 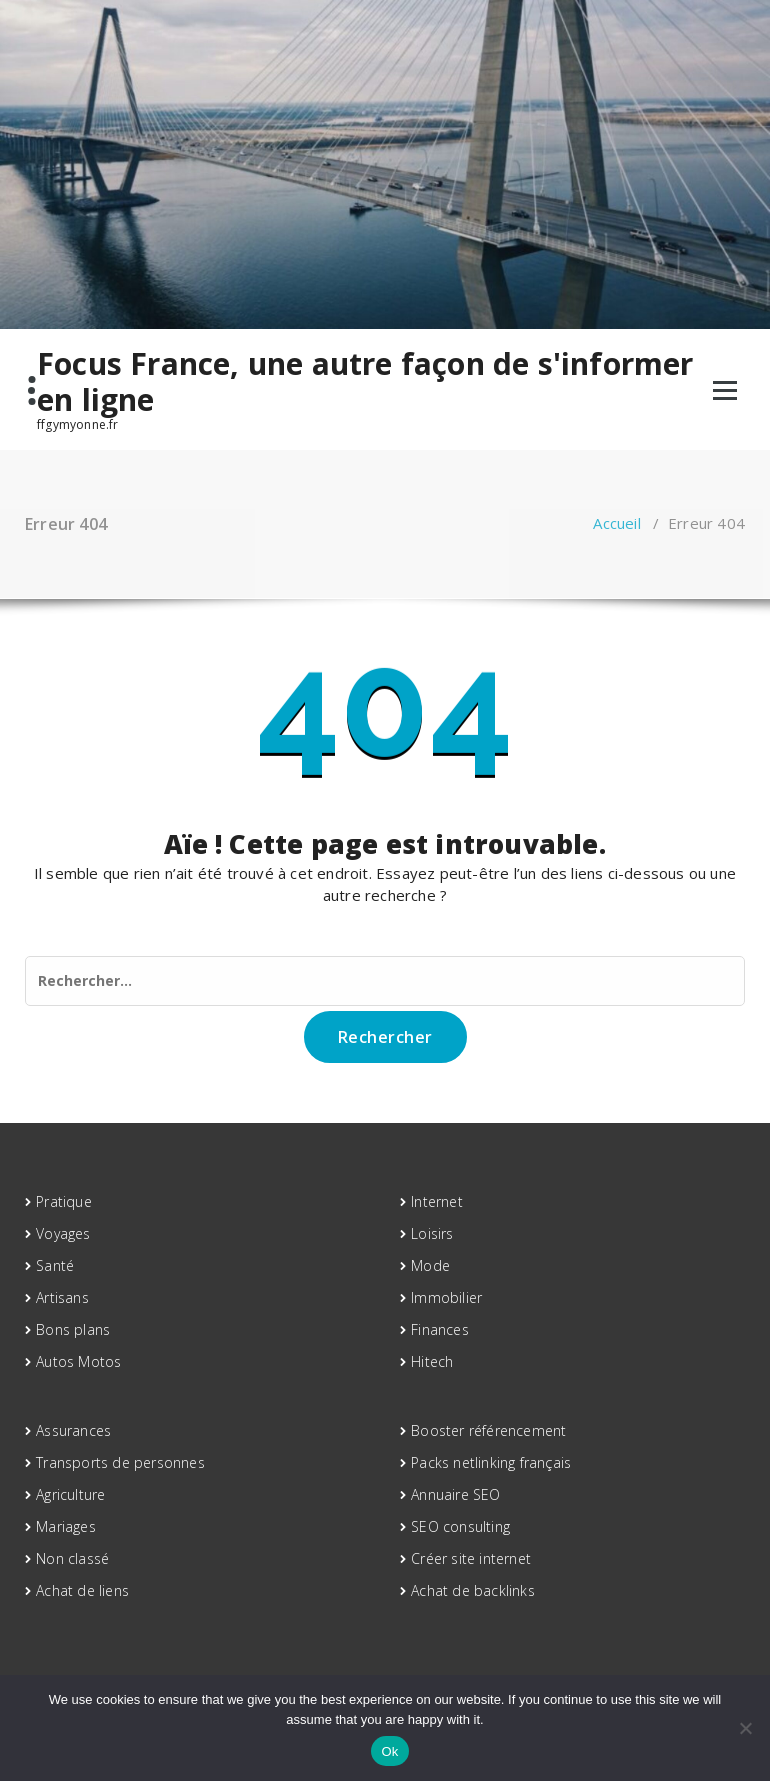 I want to click on Santé, so click(x=55, y=1265).